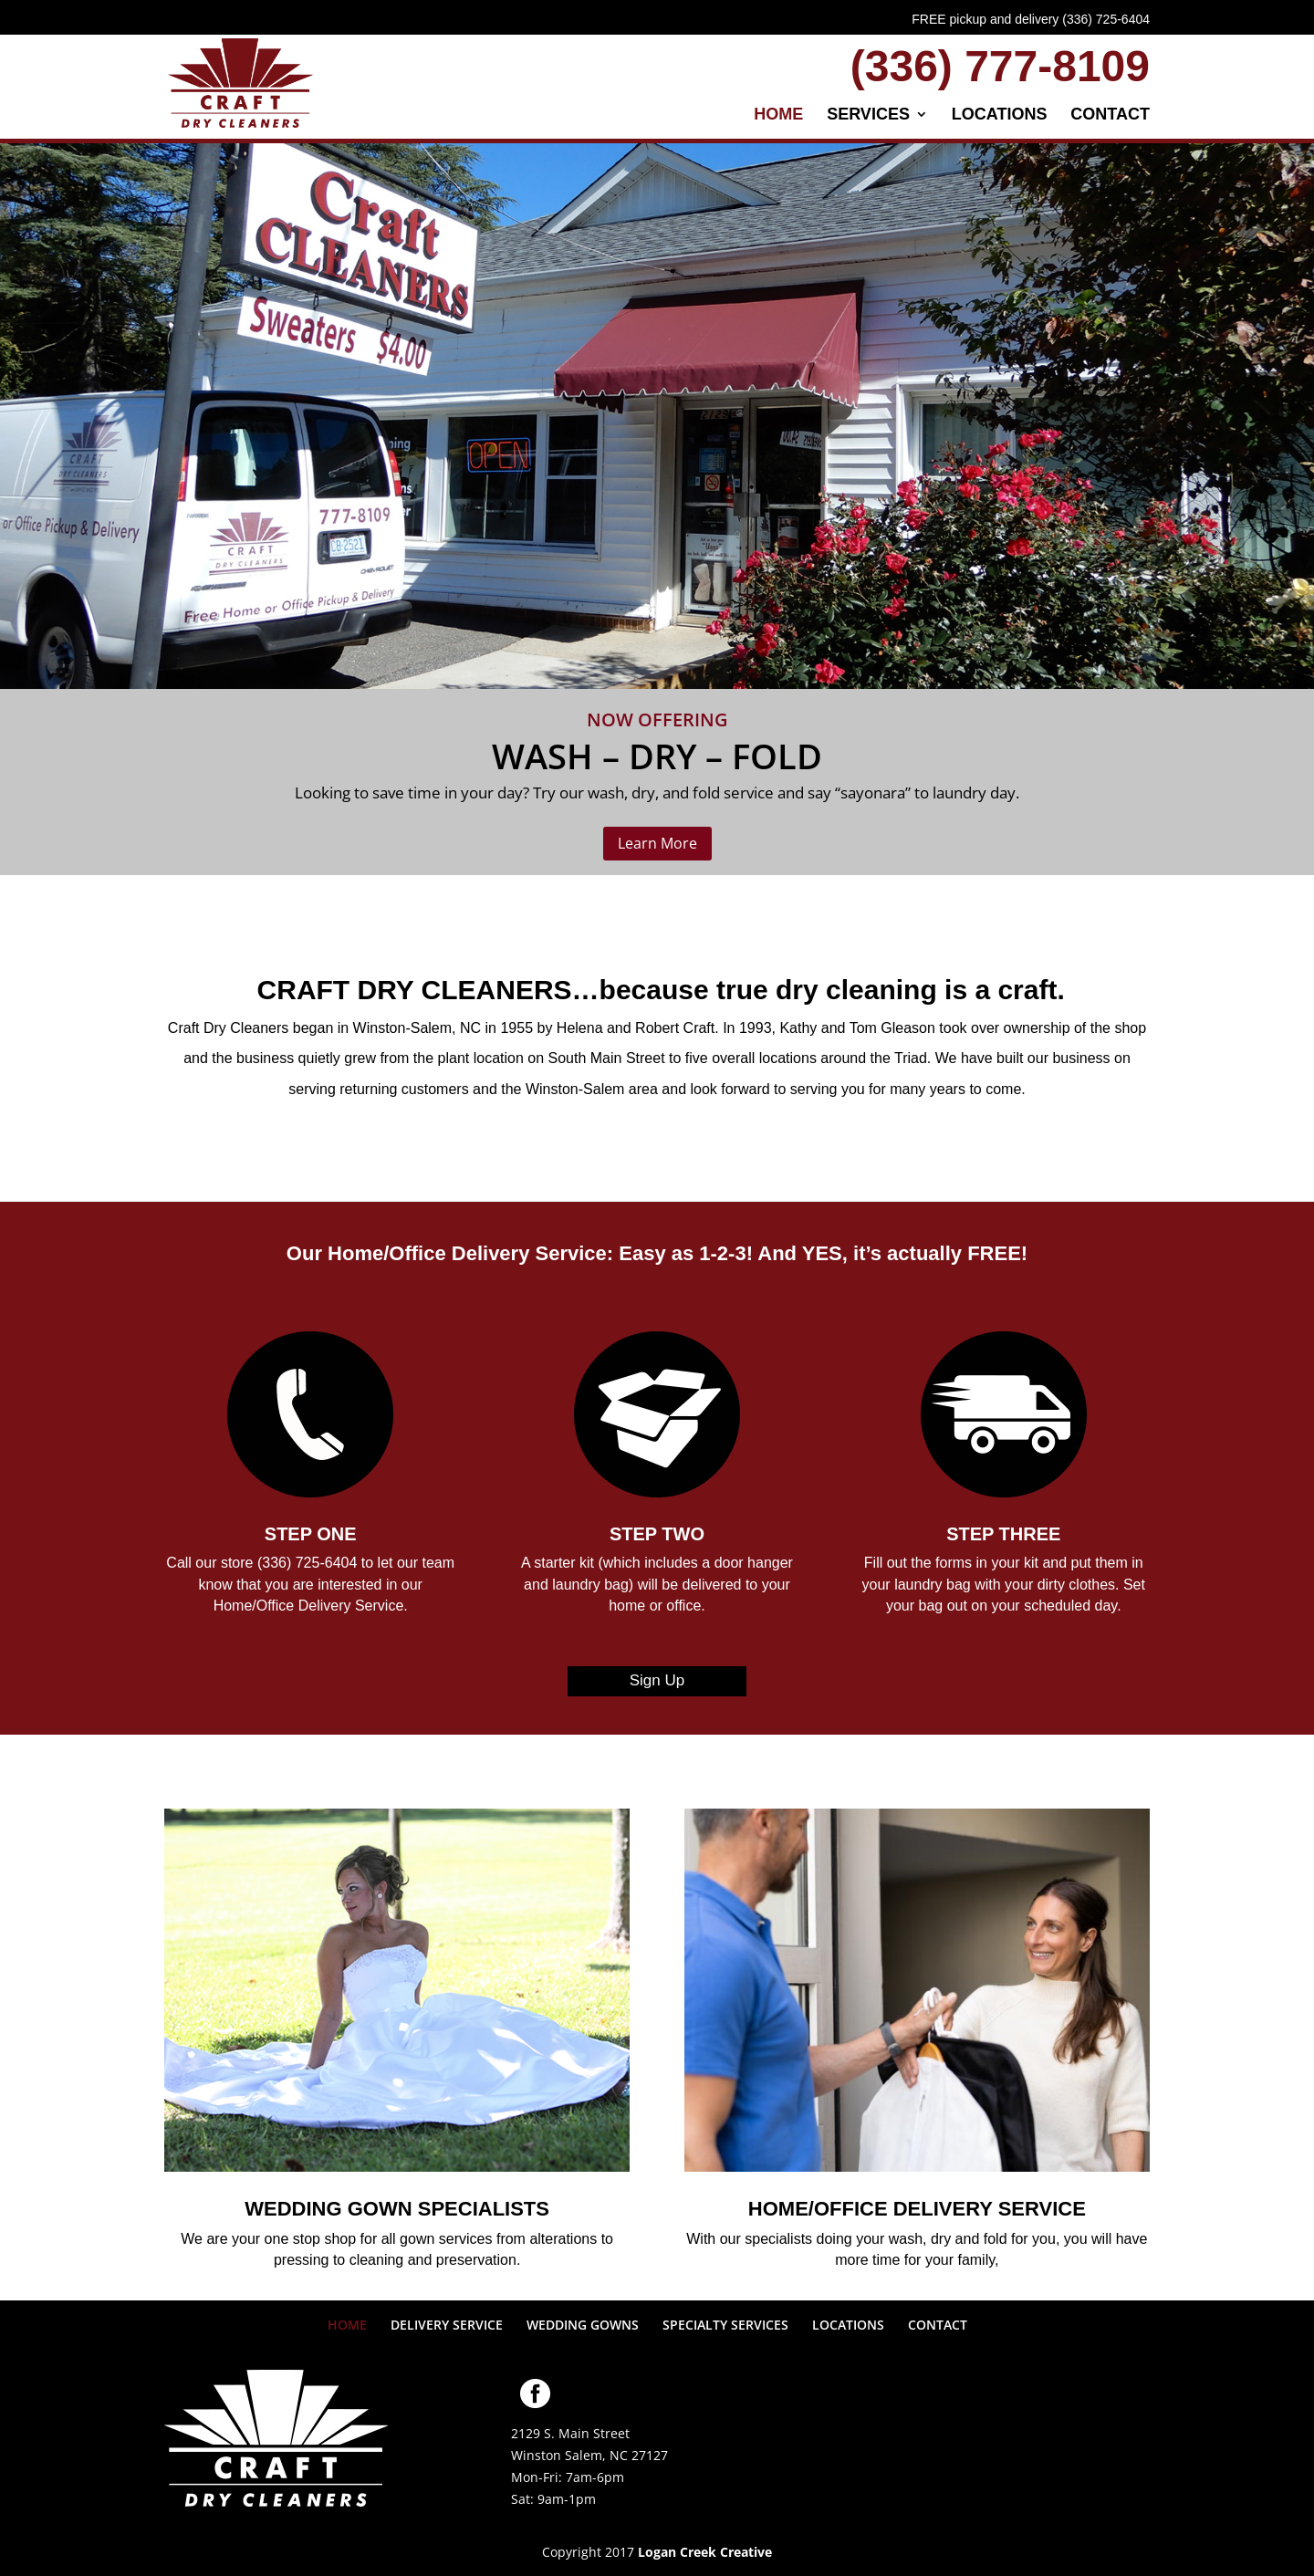 The image size is (1314, 2576). Describe the element at coordinates (447, 2324) in the screenshot. I see `DELIVERY SERVICE` at that location.